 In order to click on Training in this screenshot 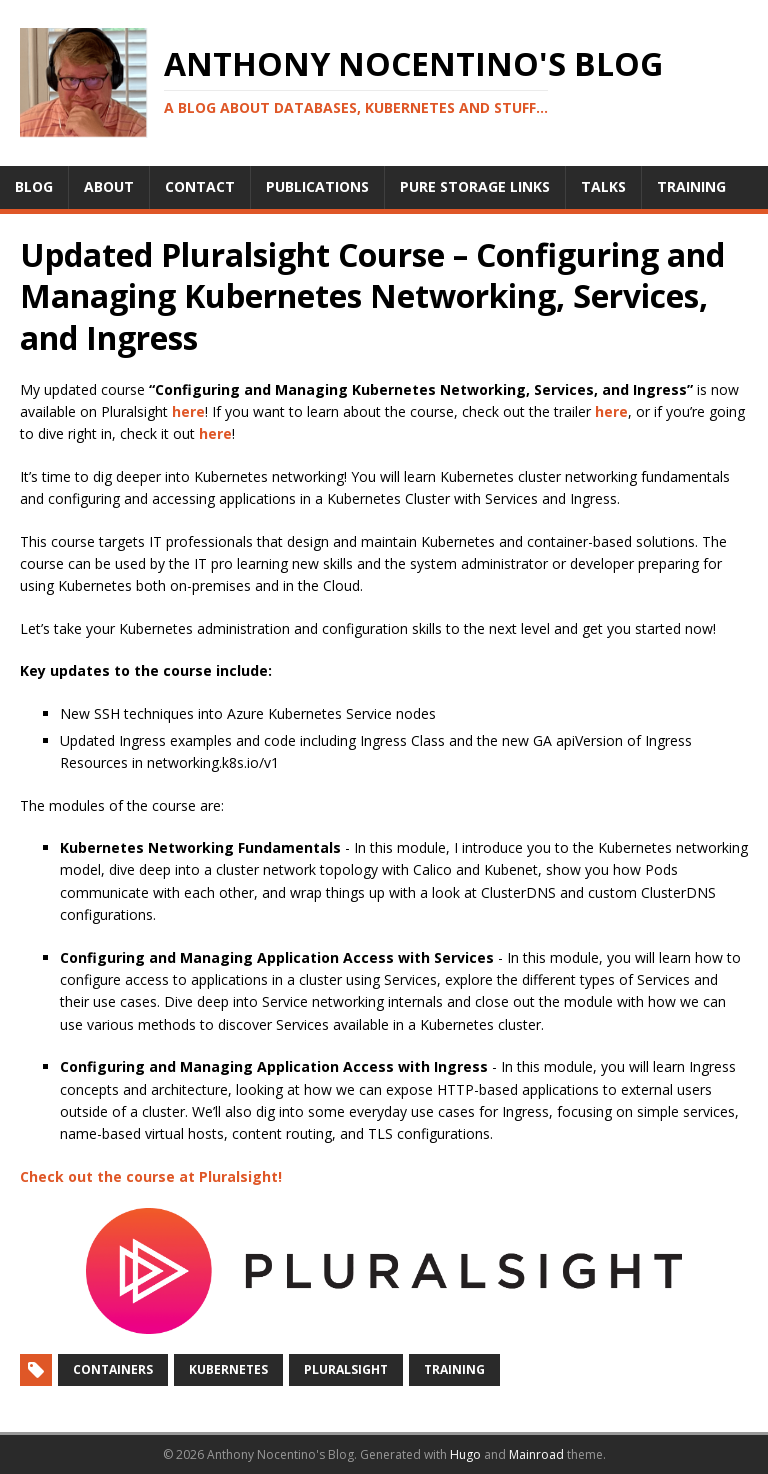, I will do `click(454, 1369)`.